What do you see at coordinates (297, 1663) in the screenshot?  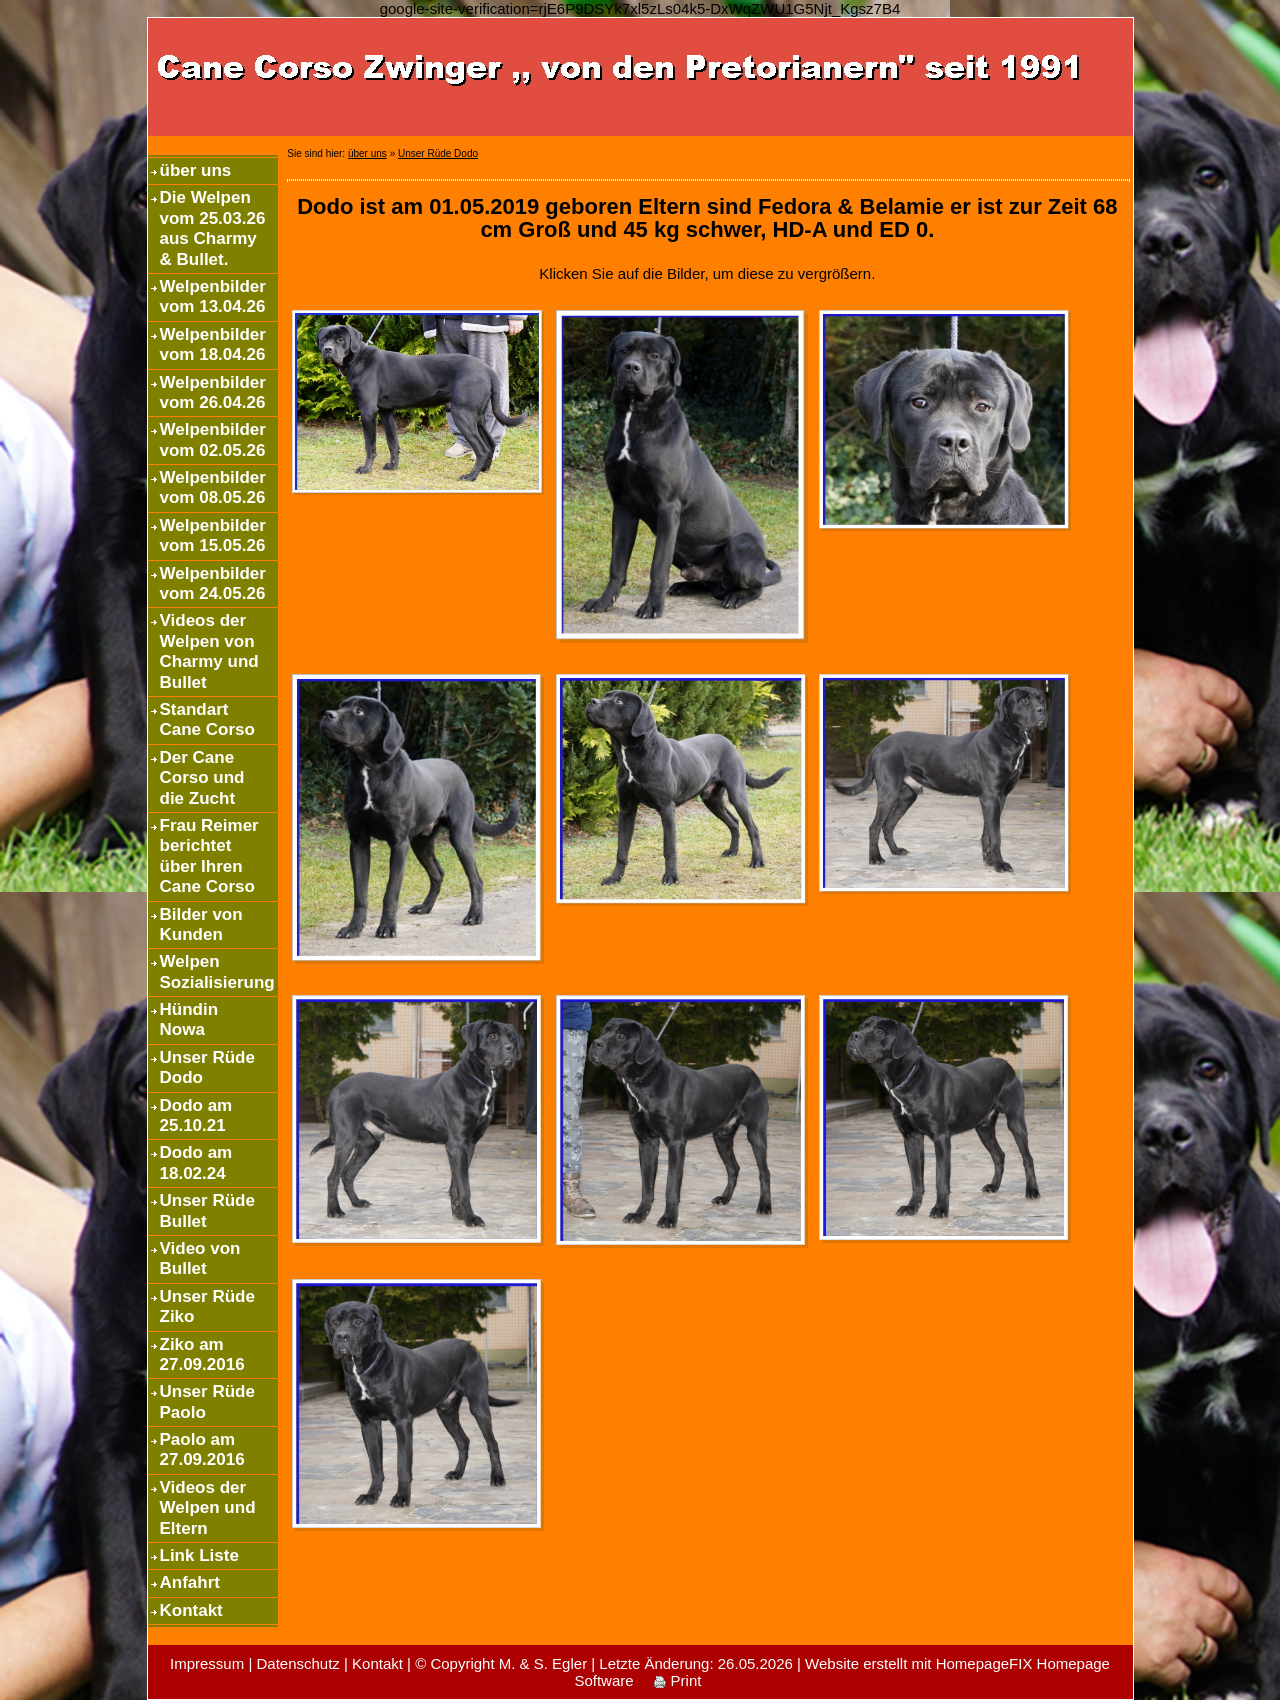 I see `Datenschutz` at bounding box center [297, 1663].